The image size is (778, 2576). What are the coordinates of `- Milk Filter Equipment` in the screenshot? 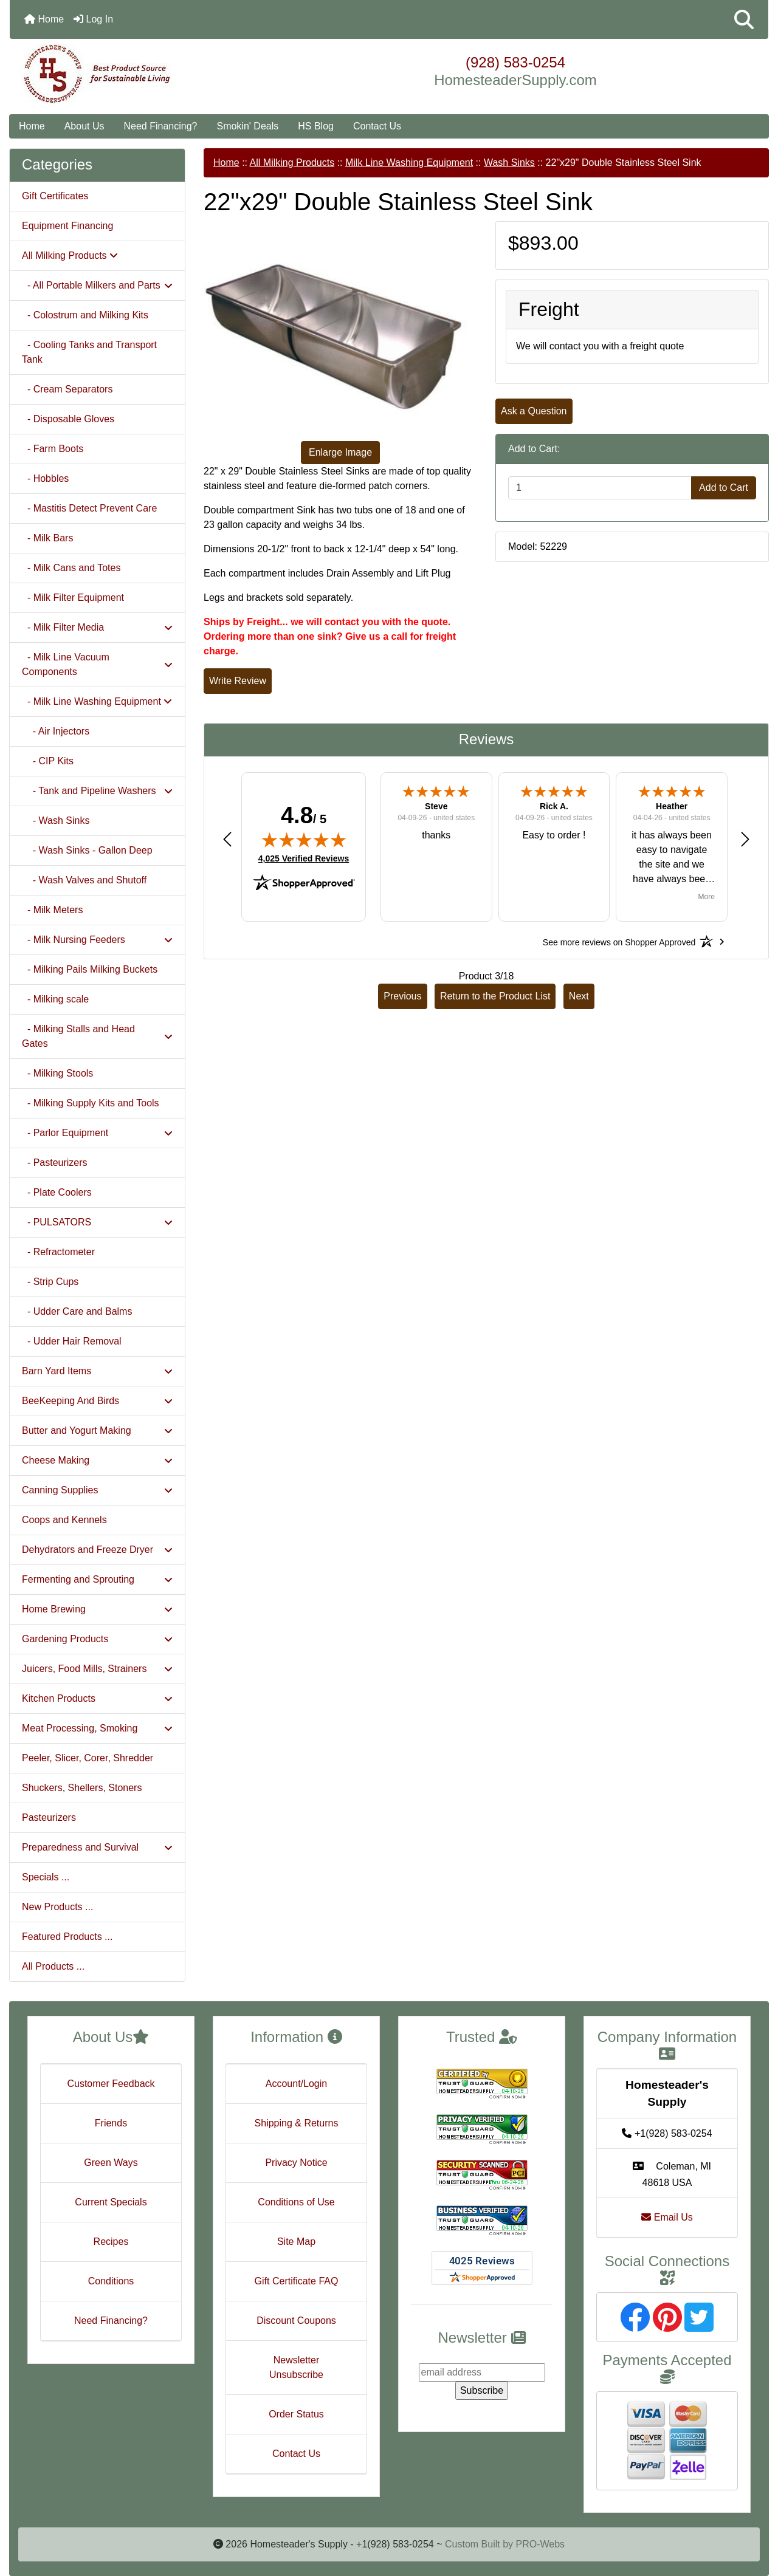 It's located at (73, 597).